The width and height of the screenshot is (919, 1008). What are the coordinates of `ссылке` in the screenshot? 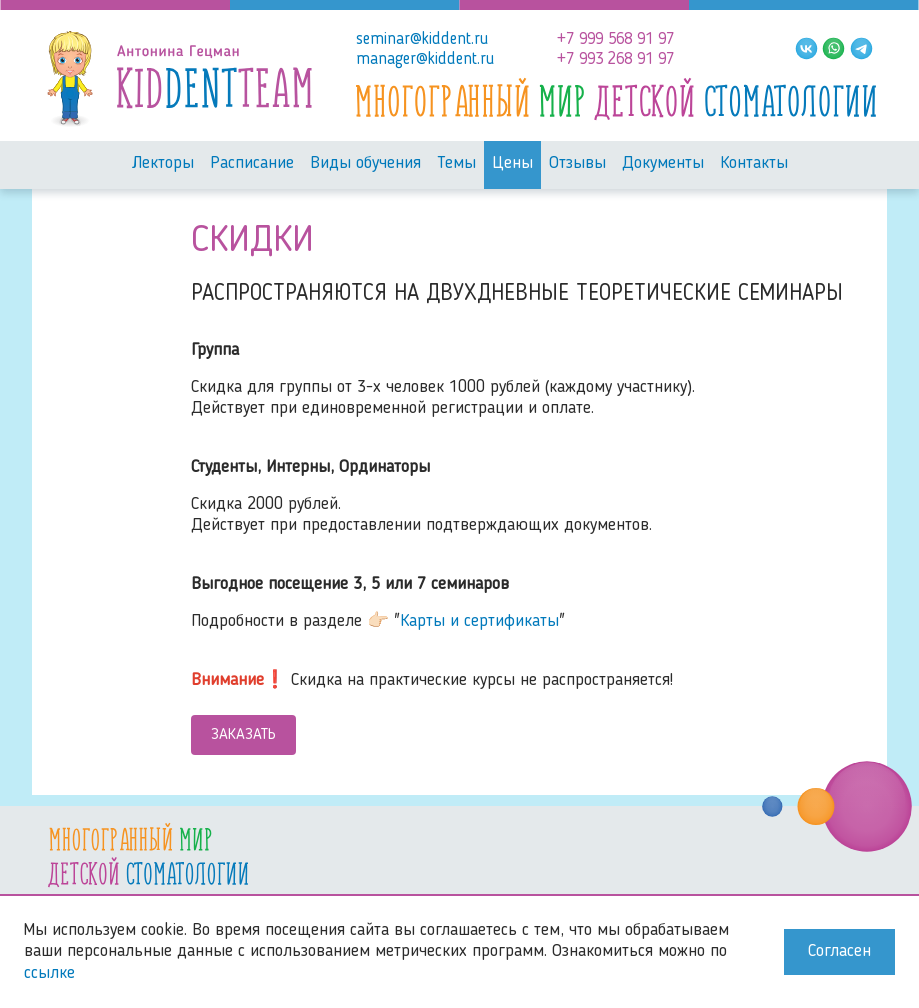 It's located at (49, 973).